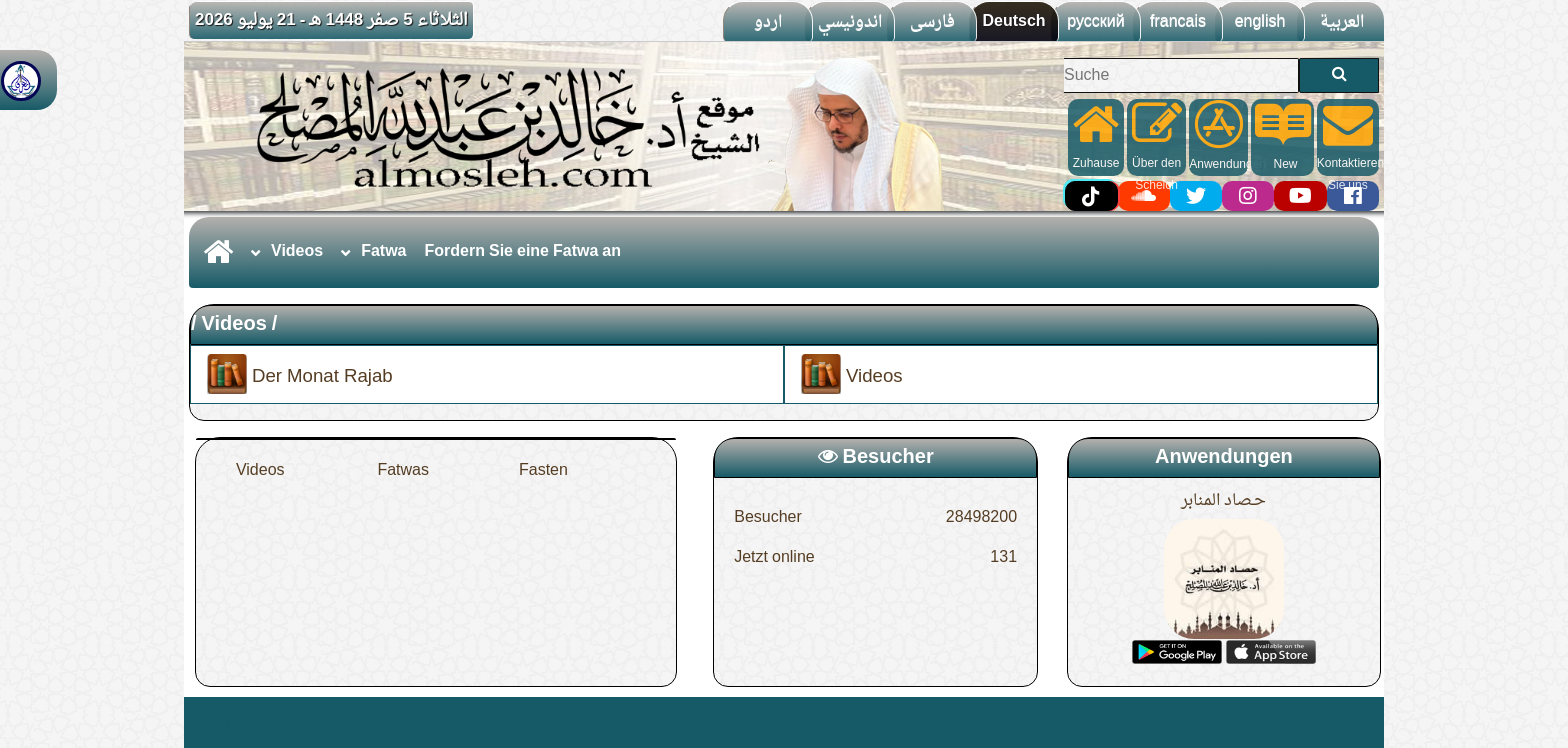 The height and width of the screenshot is (748, 1568). I want to click on Videos, so click(297, 252).